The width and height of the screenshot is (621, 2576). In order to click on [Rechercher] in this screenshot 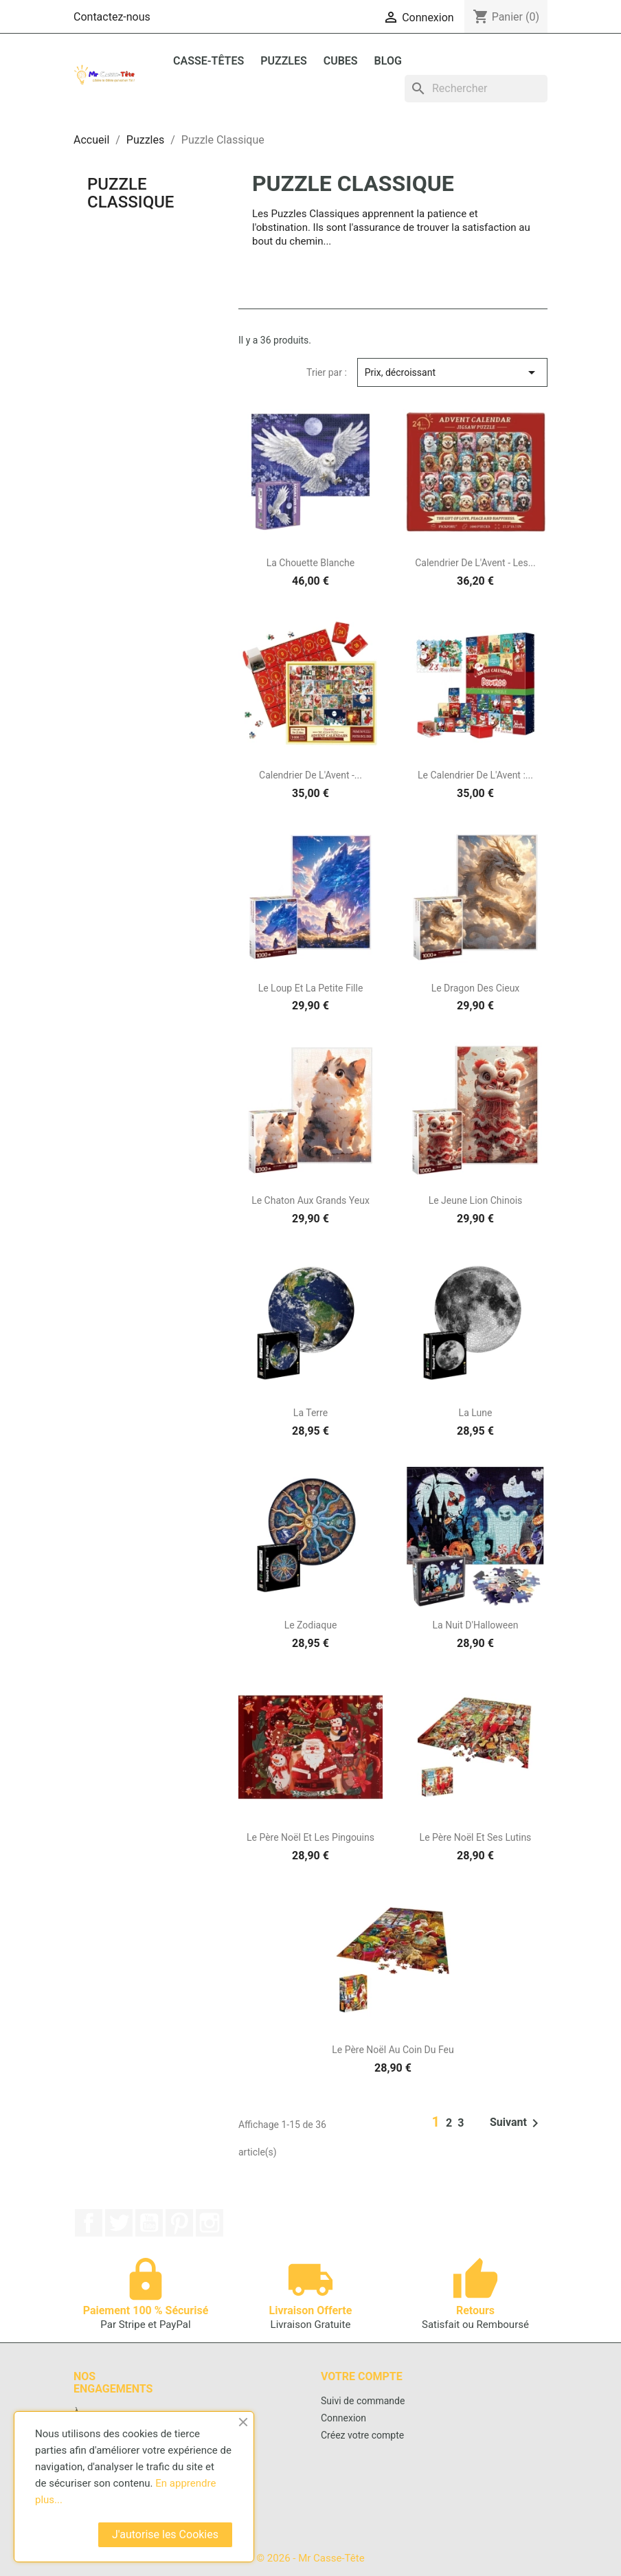, I will do `click(476, 88)`.